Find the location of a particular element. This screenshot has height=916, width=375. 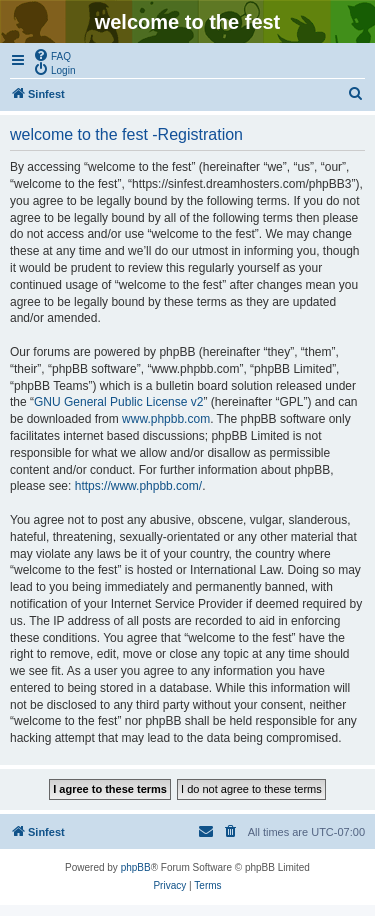

[menuitem] is located at coordinates (52, 55).